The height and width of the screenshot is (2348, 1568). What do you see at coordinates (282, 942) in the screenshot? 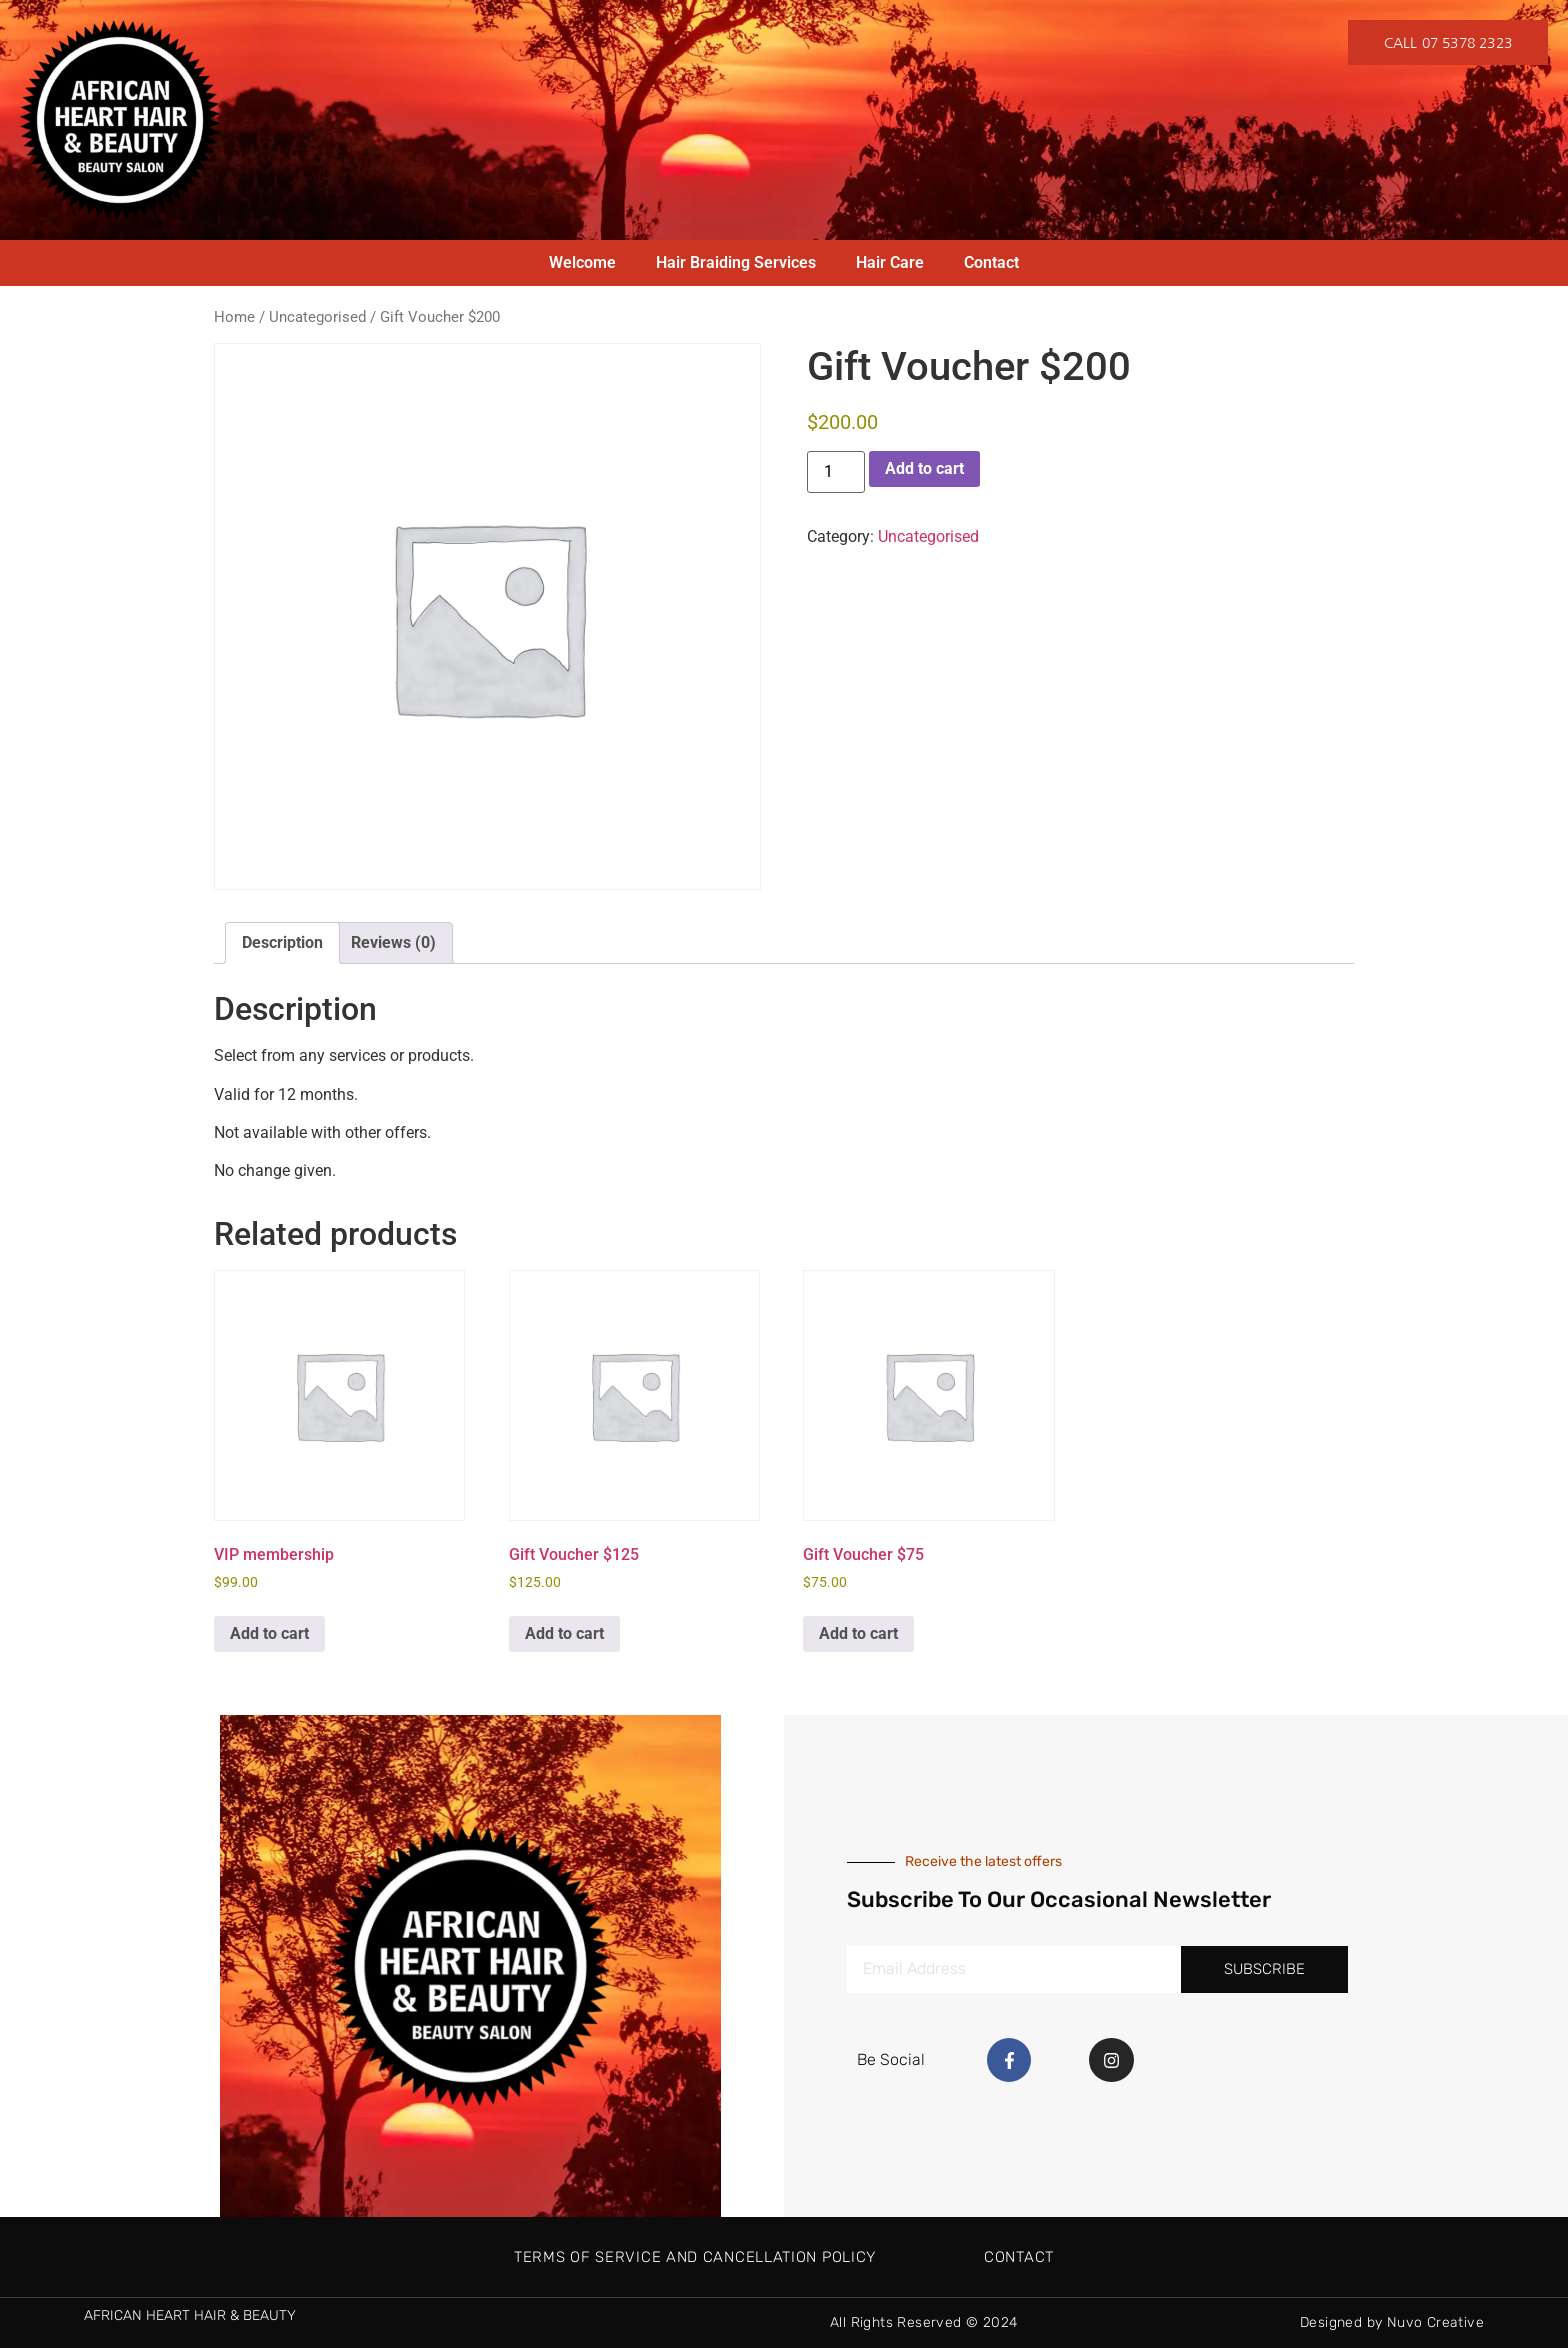
I see `Description [tab]` at bounding box center [282, 942].